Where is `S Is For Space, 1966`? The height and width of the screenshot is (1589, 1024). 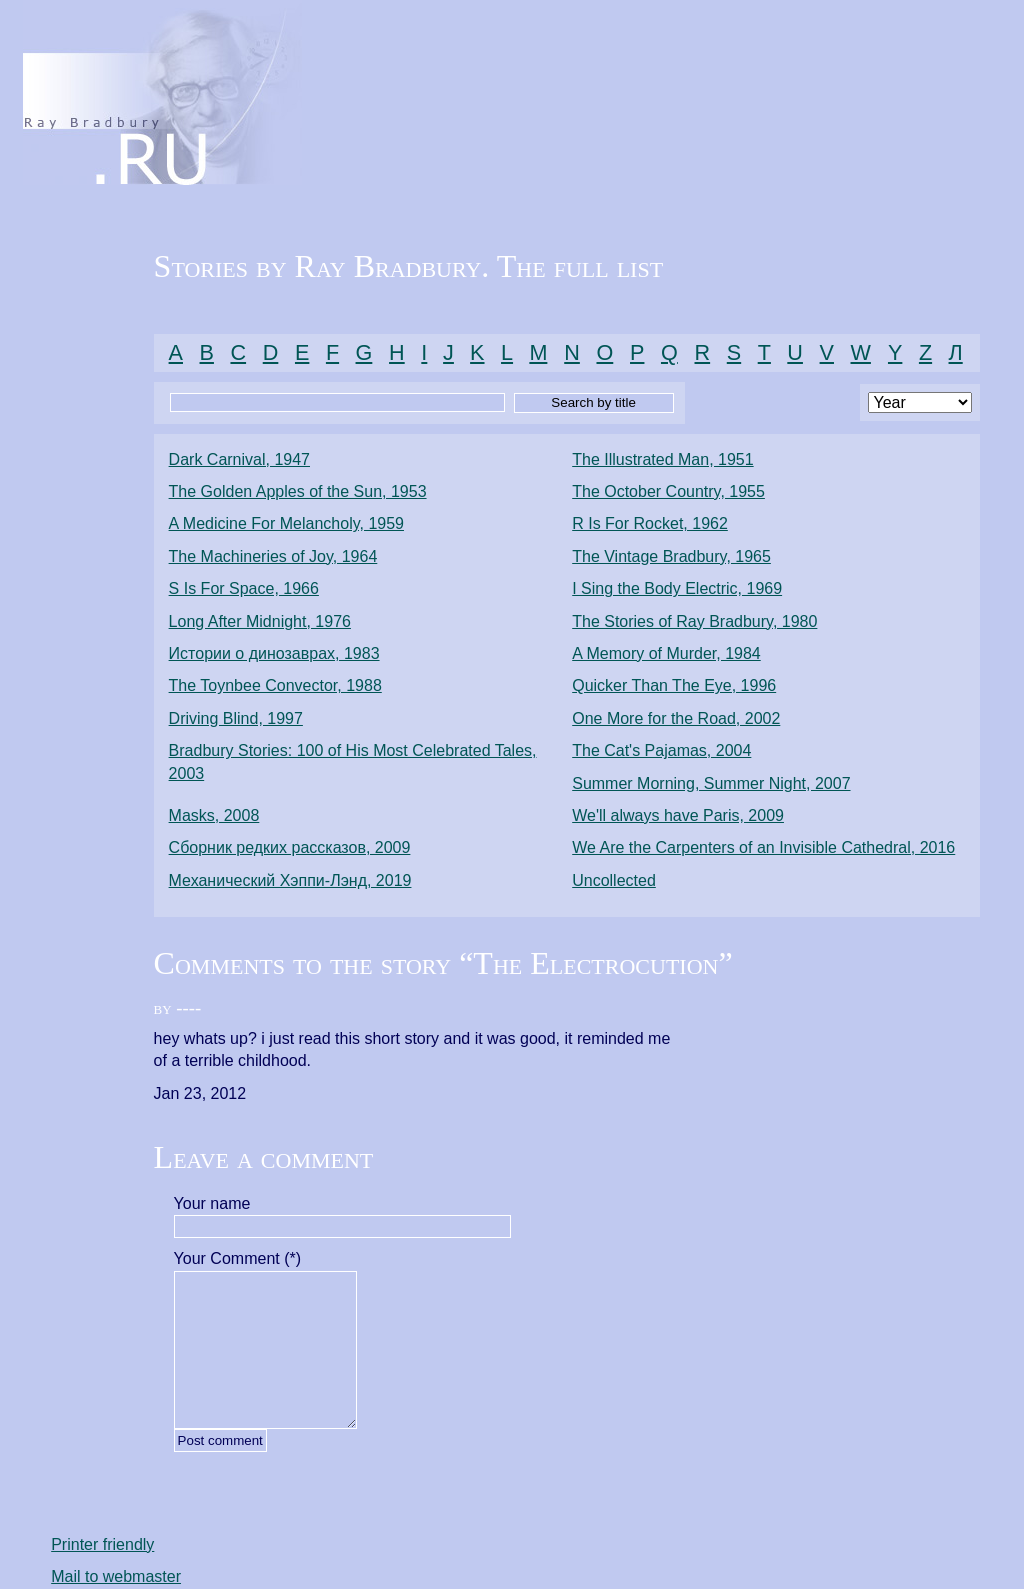
S Is For Space, 1966 is located at coordinates (244, 588).